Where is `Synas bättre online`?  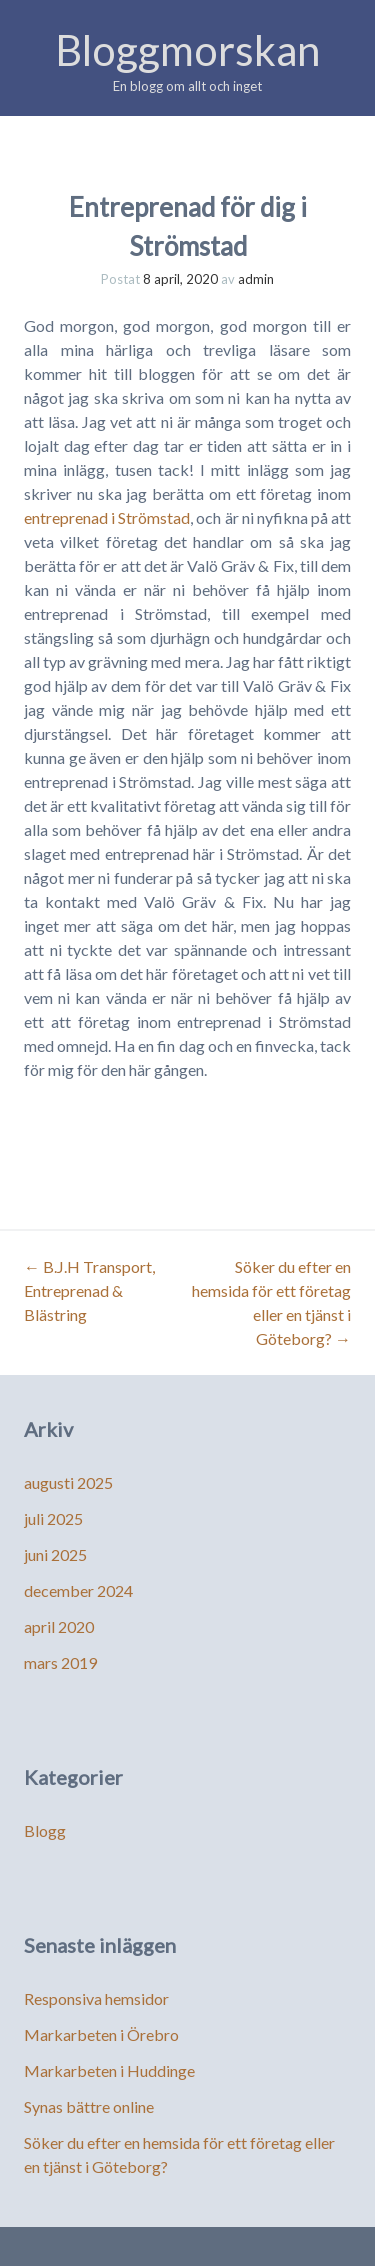
Synas bättre online is located at coordinates (89, 2106).